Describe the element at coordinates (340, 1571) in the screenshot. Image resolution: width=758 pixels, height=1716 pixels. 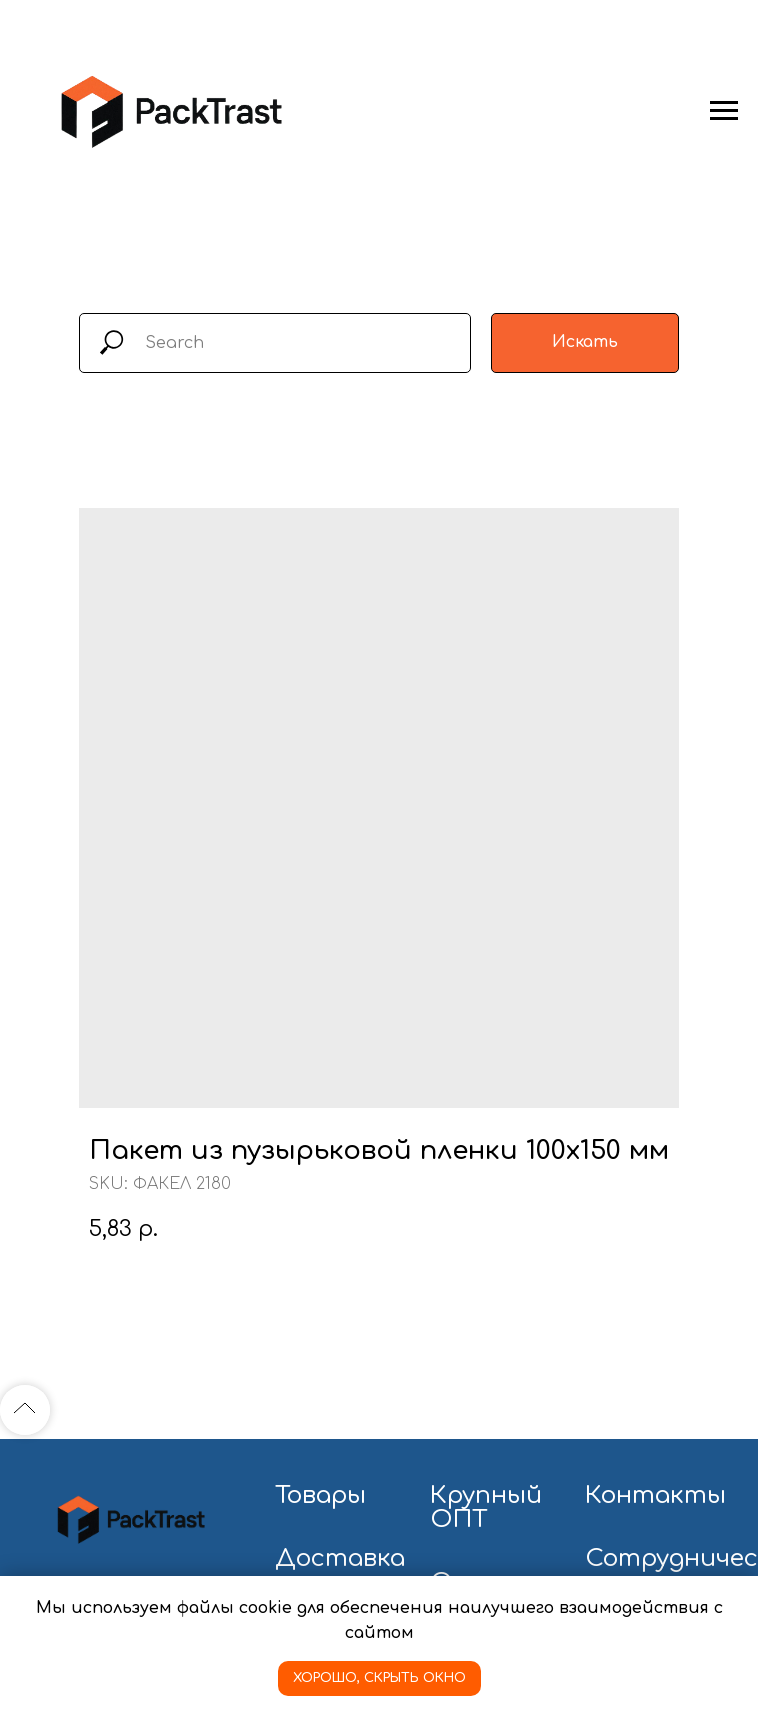
I see `Доставка и оплата` at that location.